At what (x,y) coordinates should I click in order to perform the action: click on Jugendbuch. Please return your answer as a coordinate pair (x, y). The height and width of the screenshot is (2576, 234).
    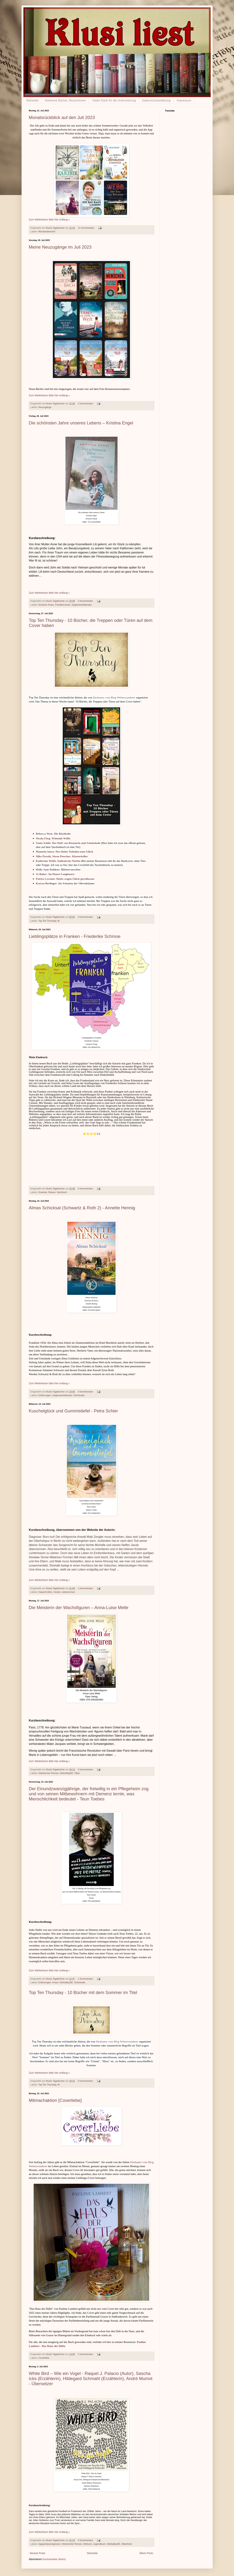
    Looking at the image, I should click on (99, 2544).